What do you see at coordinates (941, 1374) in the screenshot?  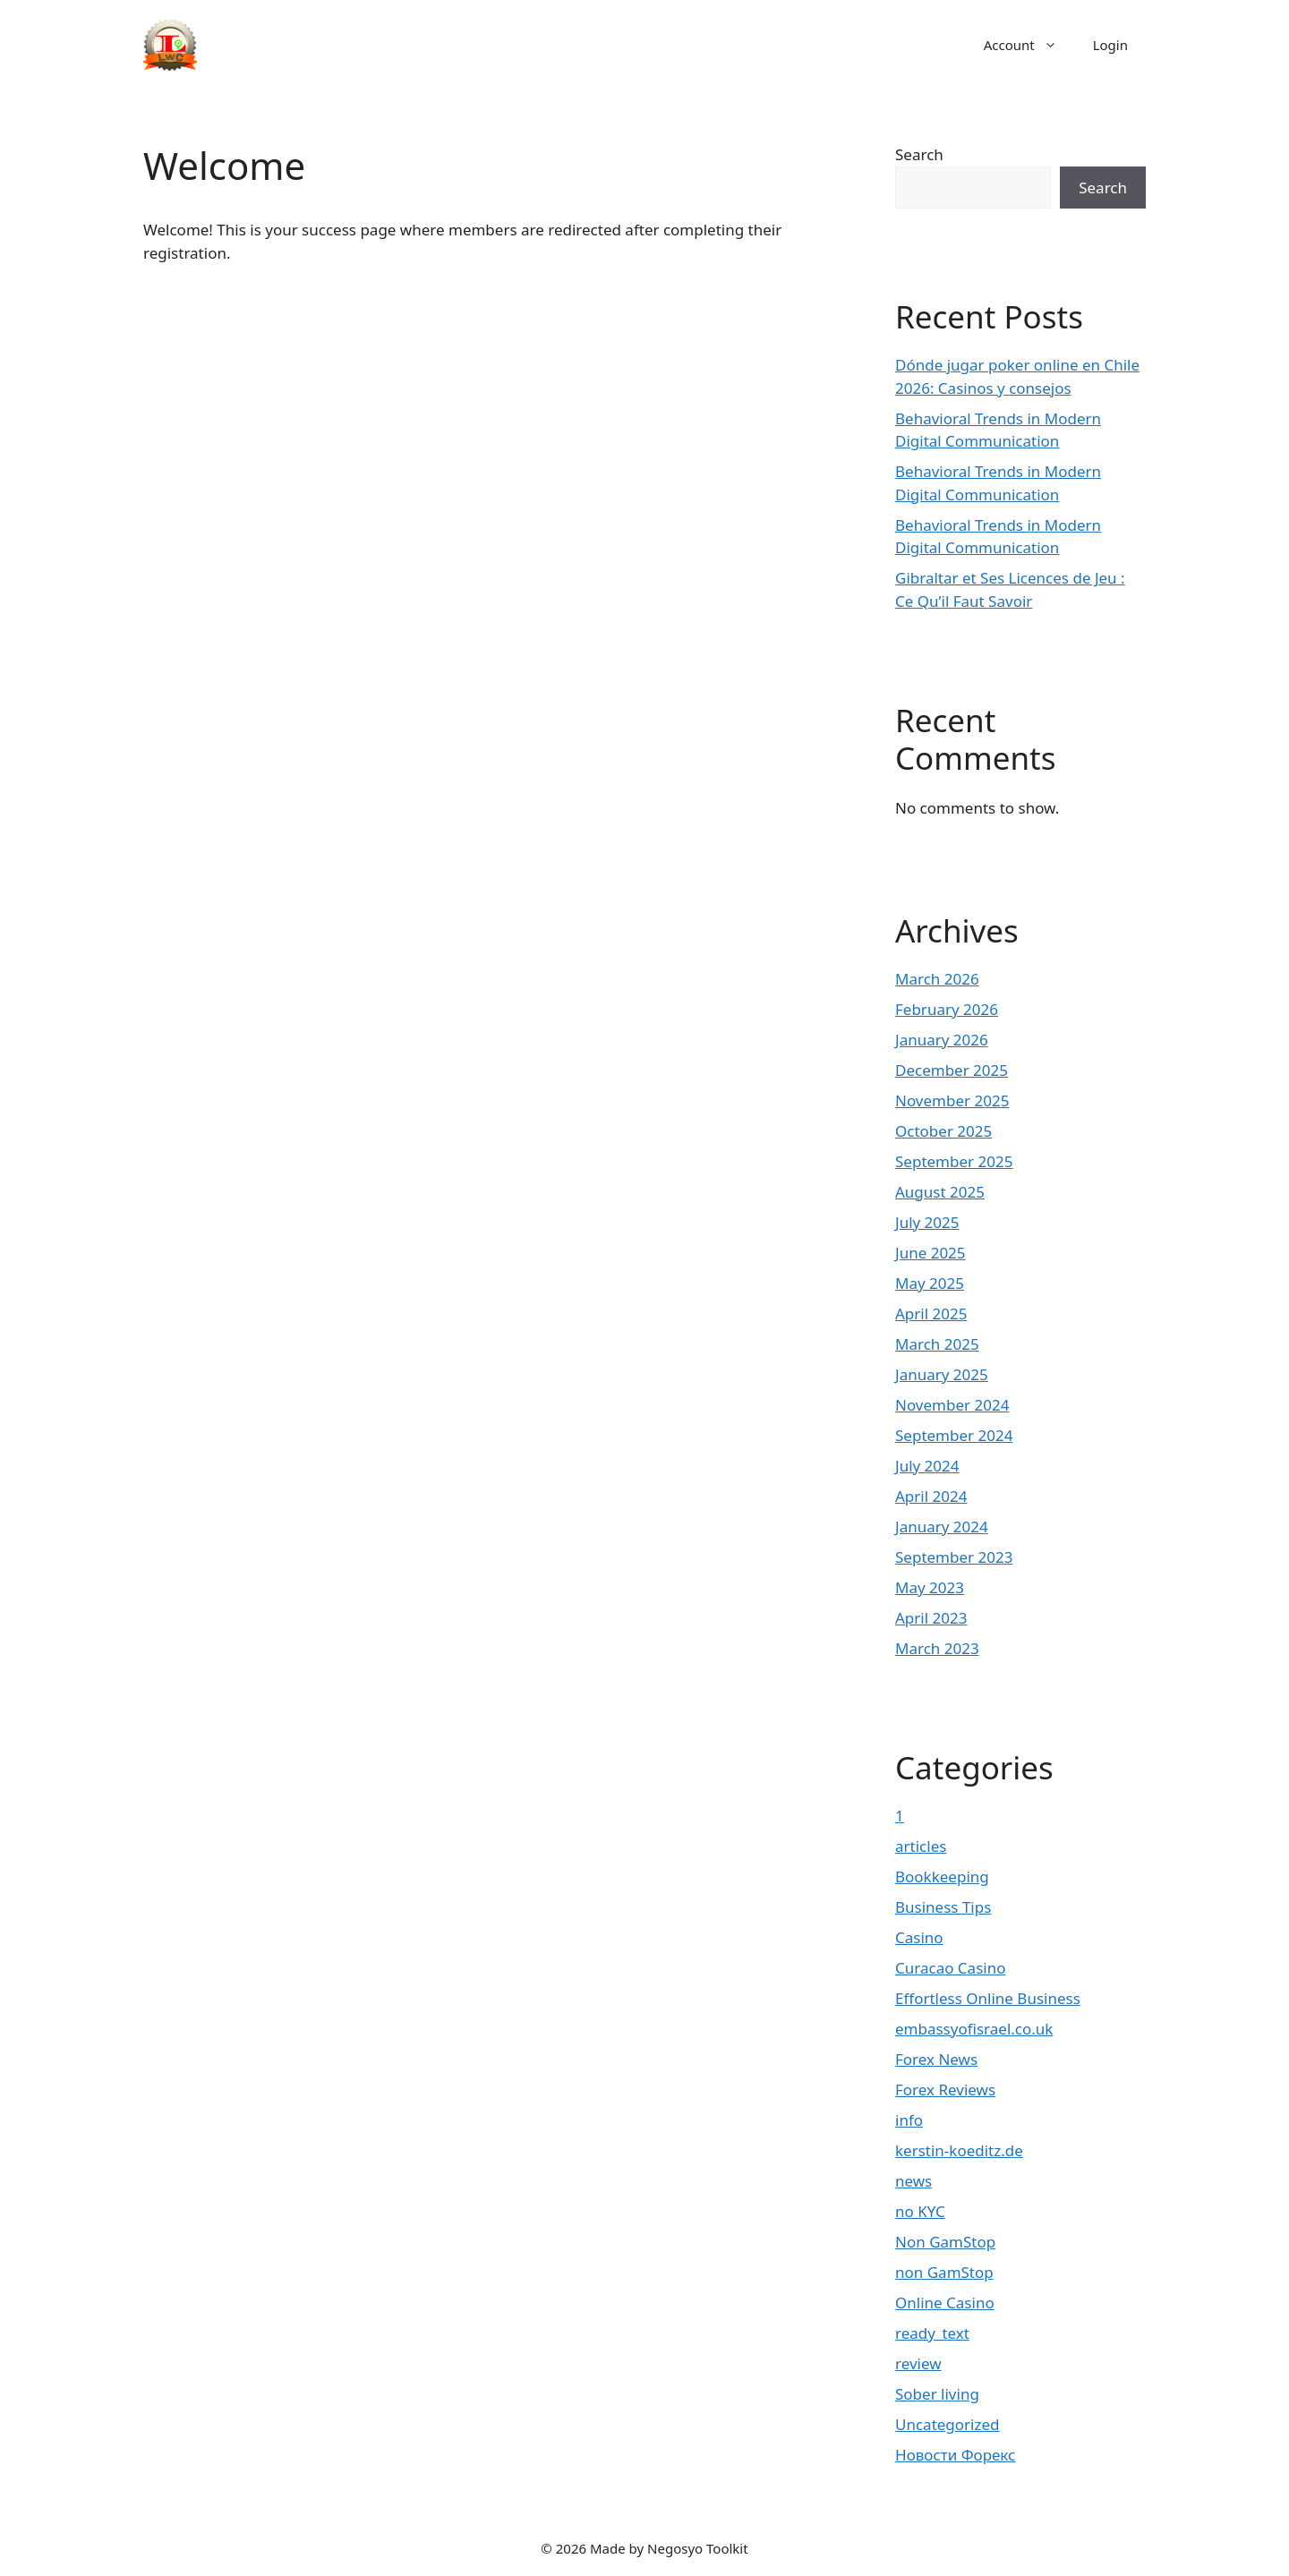 I see `January 2025` at bounding box center [941, 1374].